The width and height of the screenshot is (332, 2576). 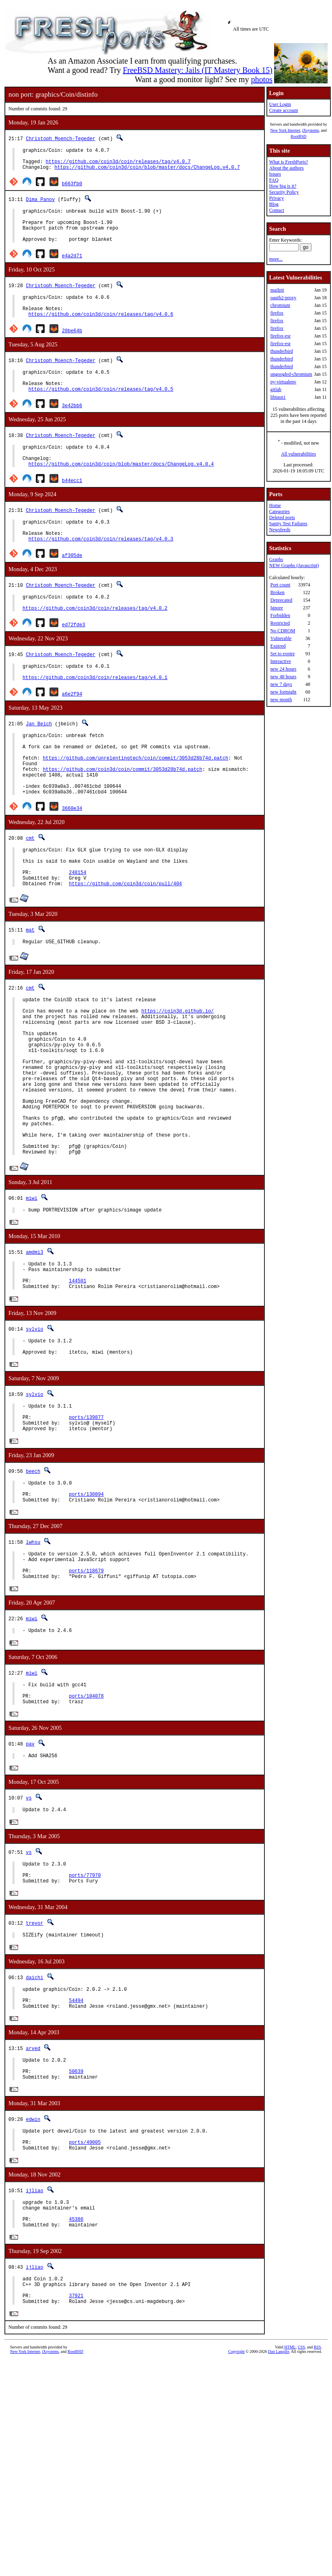 I want to click on Dan Langille, so click(x=278, y=2520).